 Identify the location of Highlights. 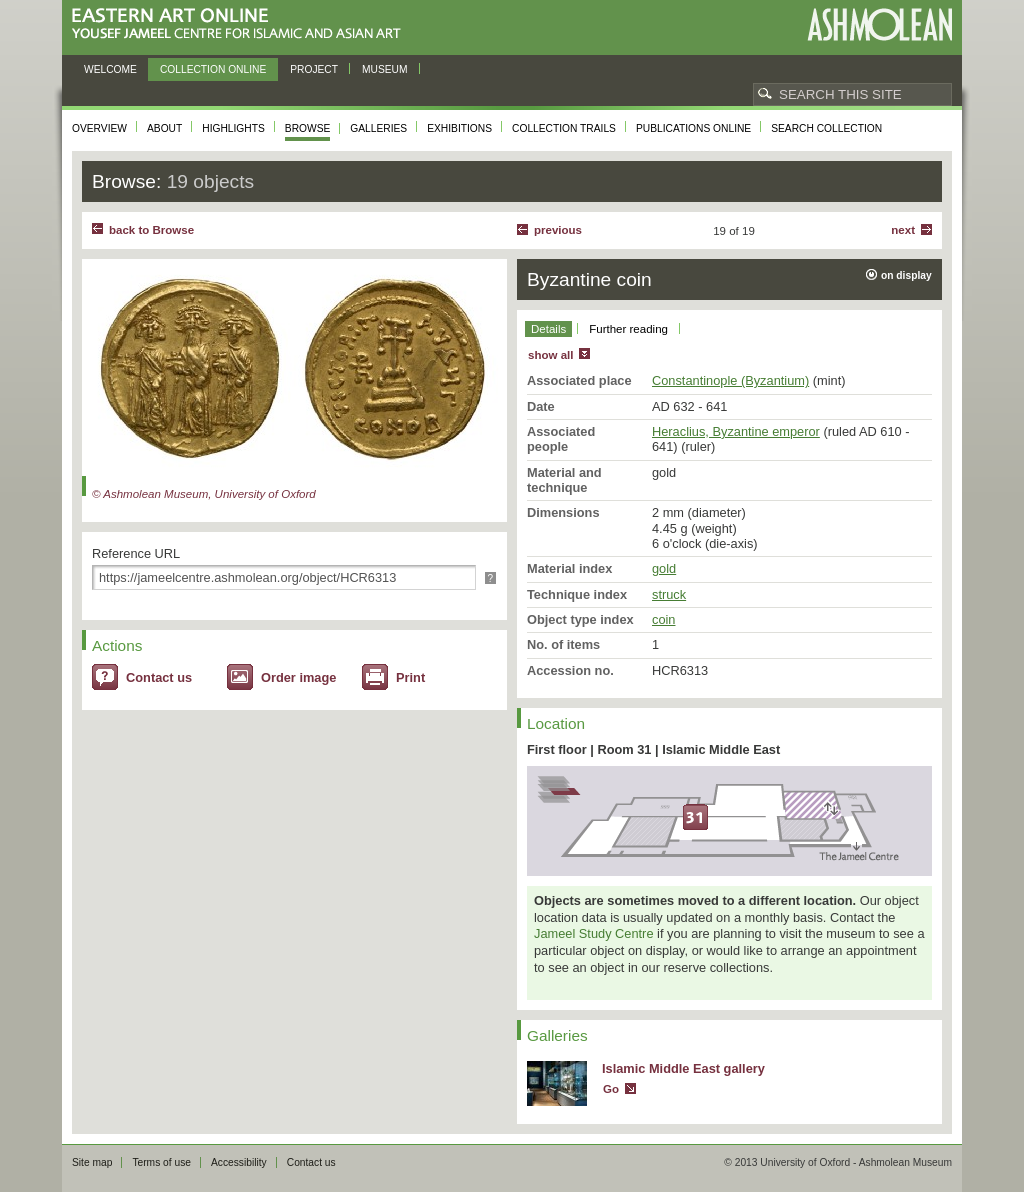
(233, 128).